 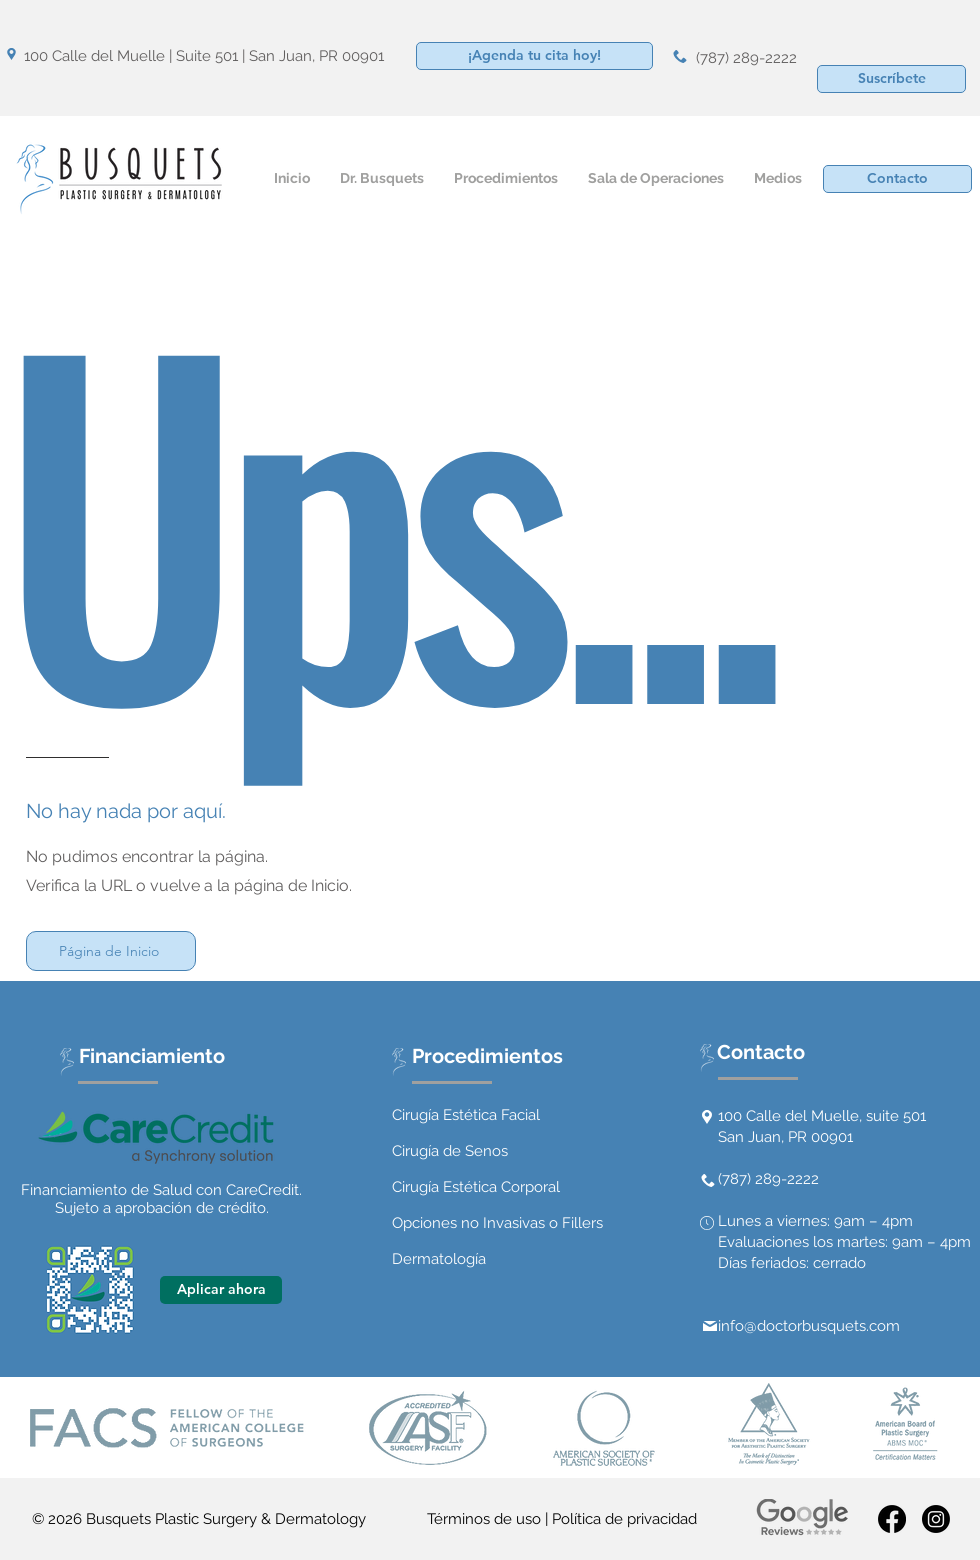 I want to click on [¡Agenda tu cita hoy!], so click(x=534, y=56).